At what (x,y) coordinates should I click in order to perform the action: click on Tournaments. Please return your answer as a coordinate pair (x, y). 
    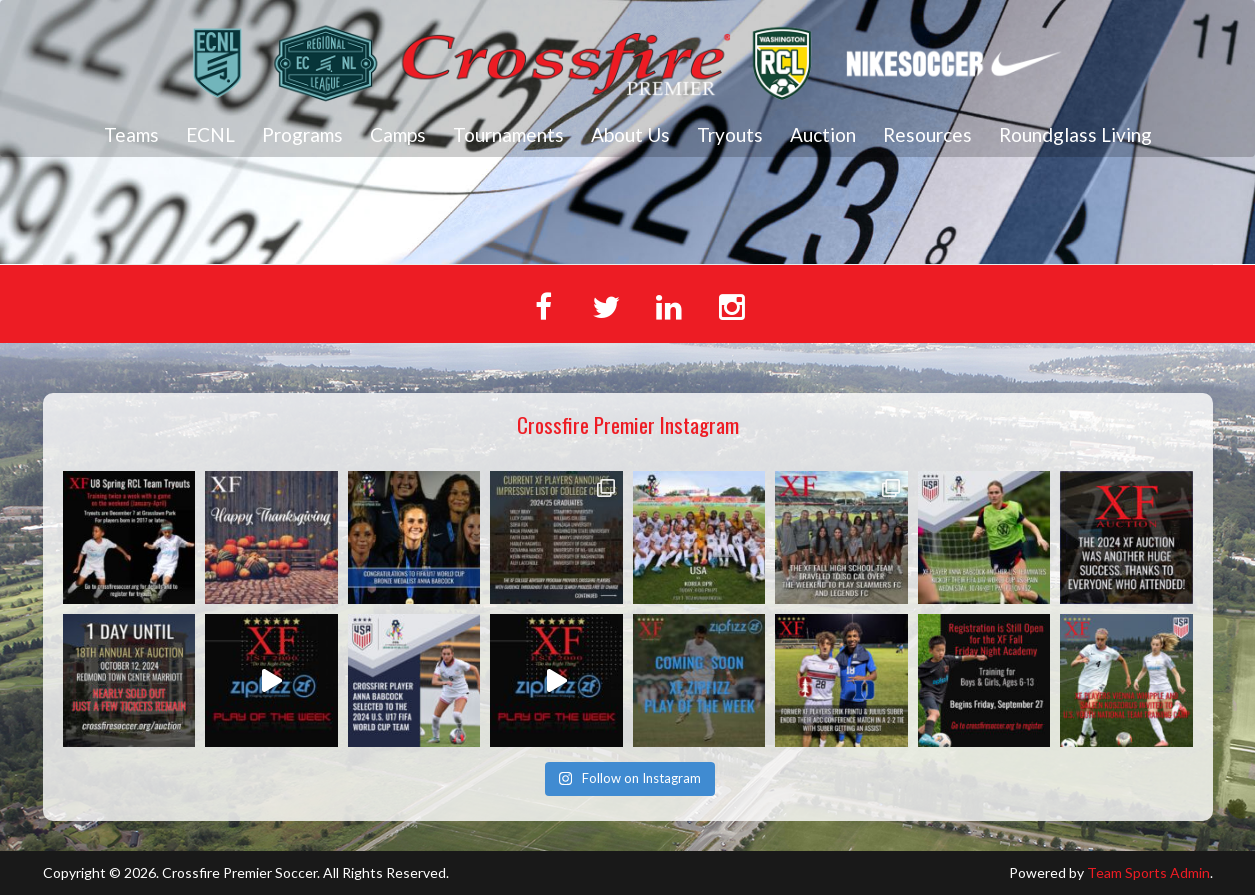
    Looking at the image, I should click on (508, 134).